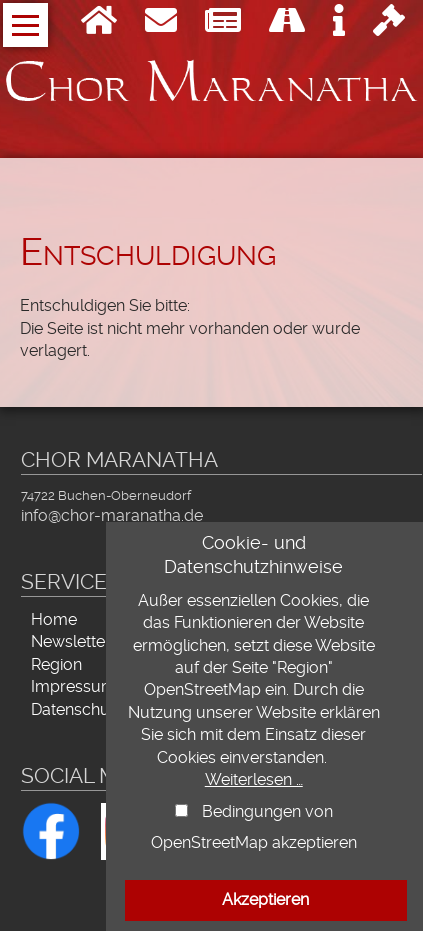  Describe the element at coordinates (265, 899) in the screenshot. I see `Akzeptieren` at that location.